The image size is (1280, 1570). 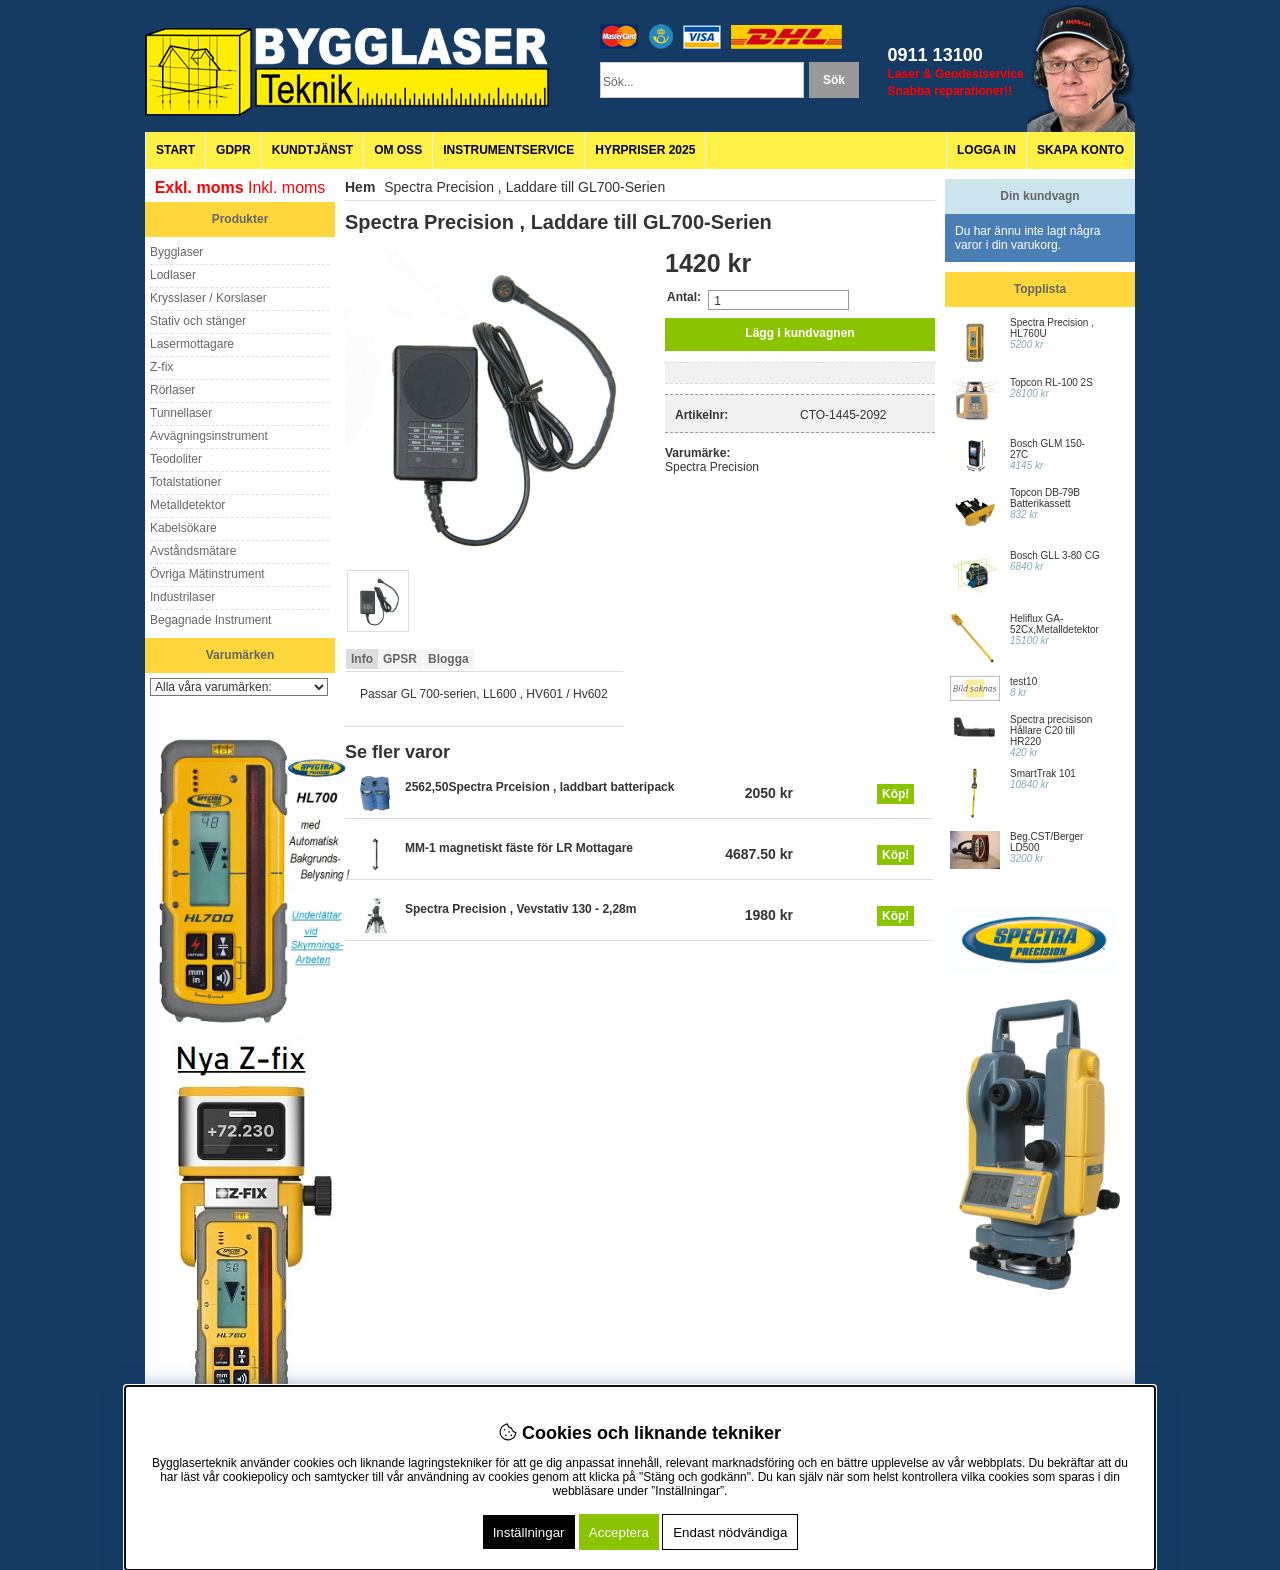 What do you see at coordinates (360, 187) in the screenshot?
I see `Hem` at bounding box center [360, 187].